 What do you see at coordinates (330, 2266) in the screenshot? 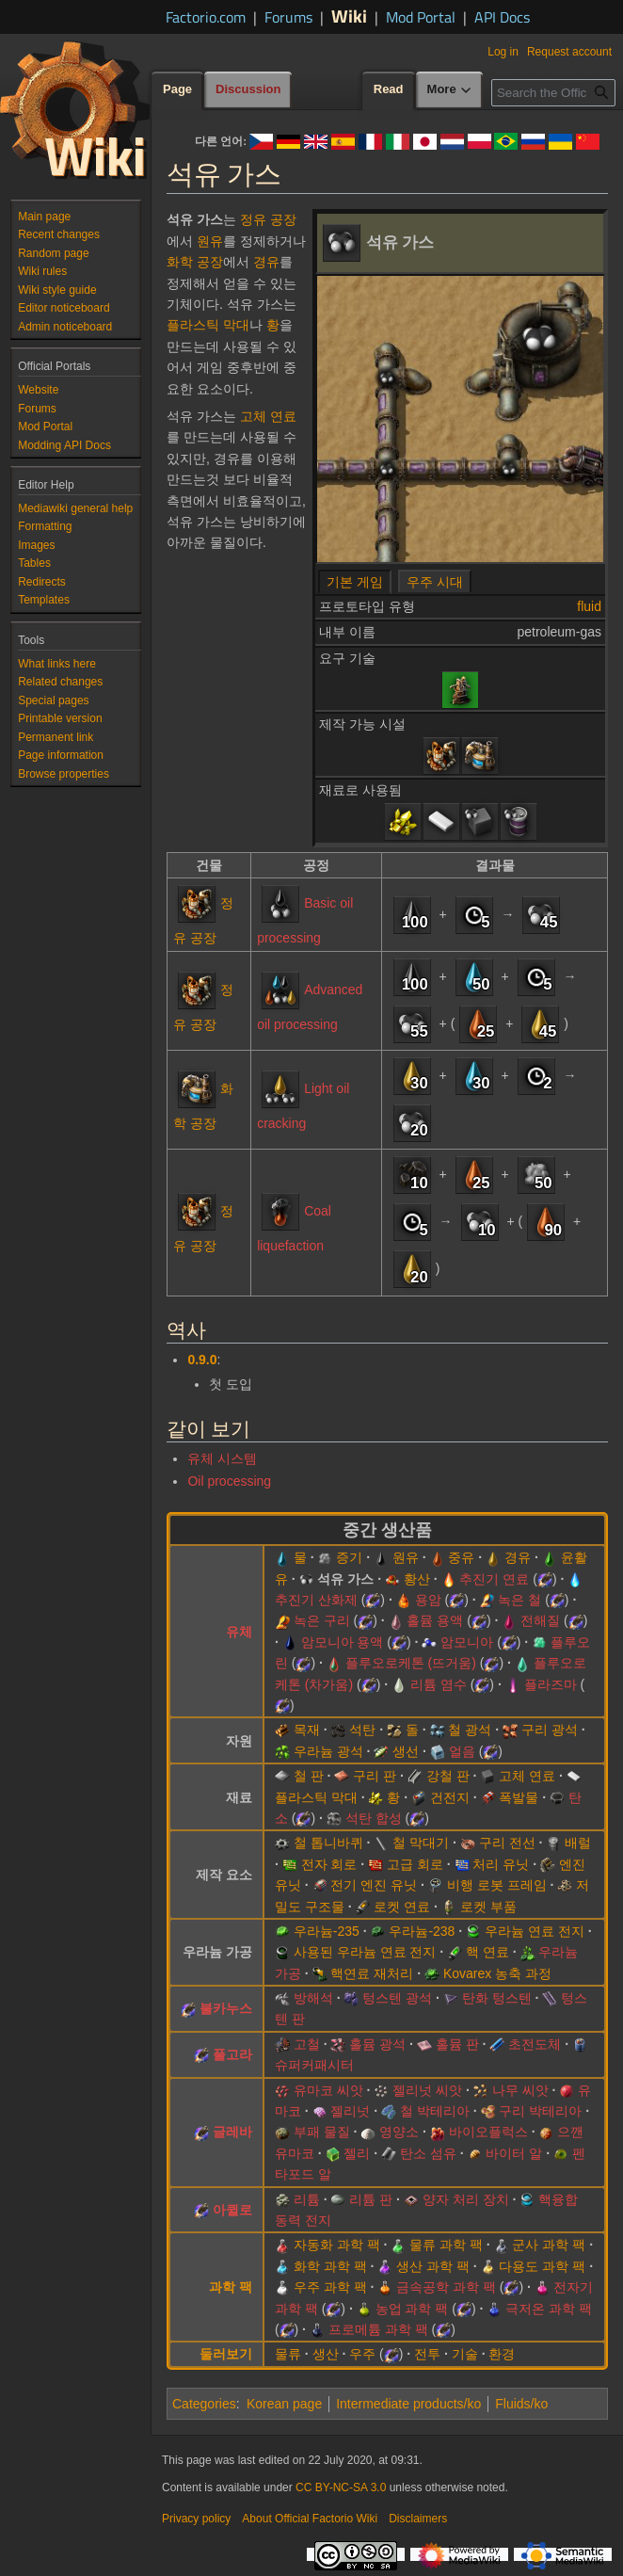
I see `화학 과학 팩` at bounding box center [330, 2266].